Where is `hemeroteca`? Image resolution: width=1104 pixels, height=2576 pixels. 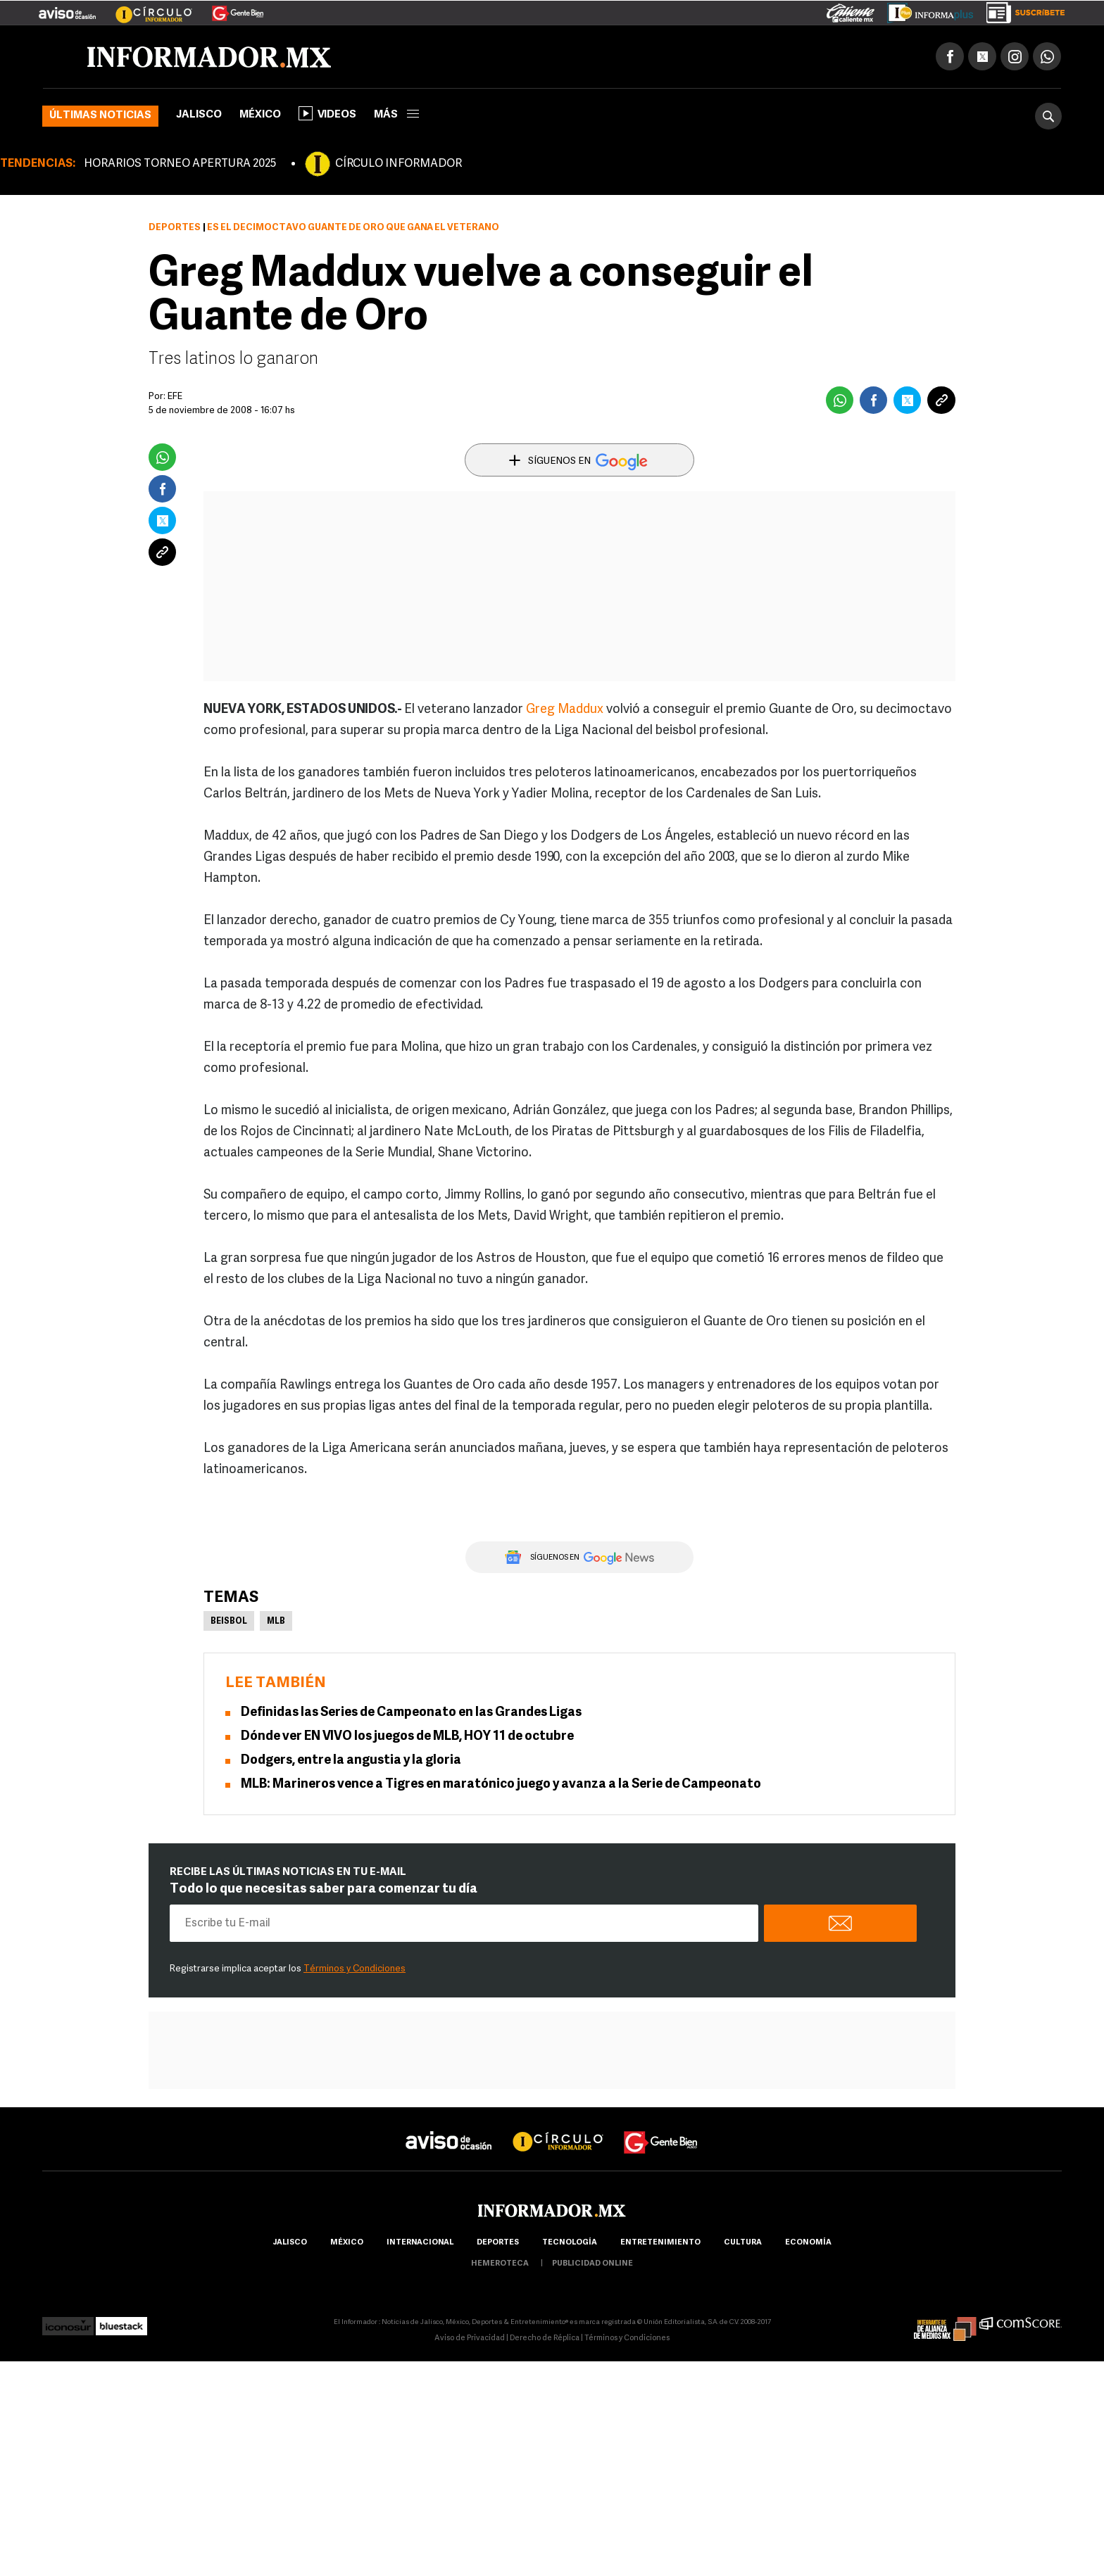 hemeroteca is located at coordinates (500, 2264).